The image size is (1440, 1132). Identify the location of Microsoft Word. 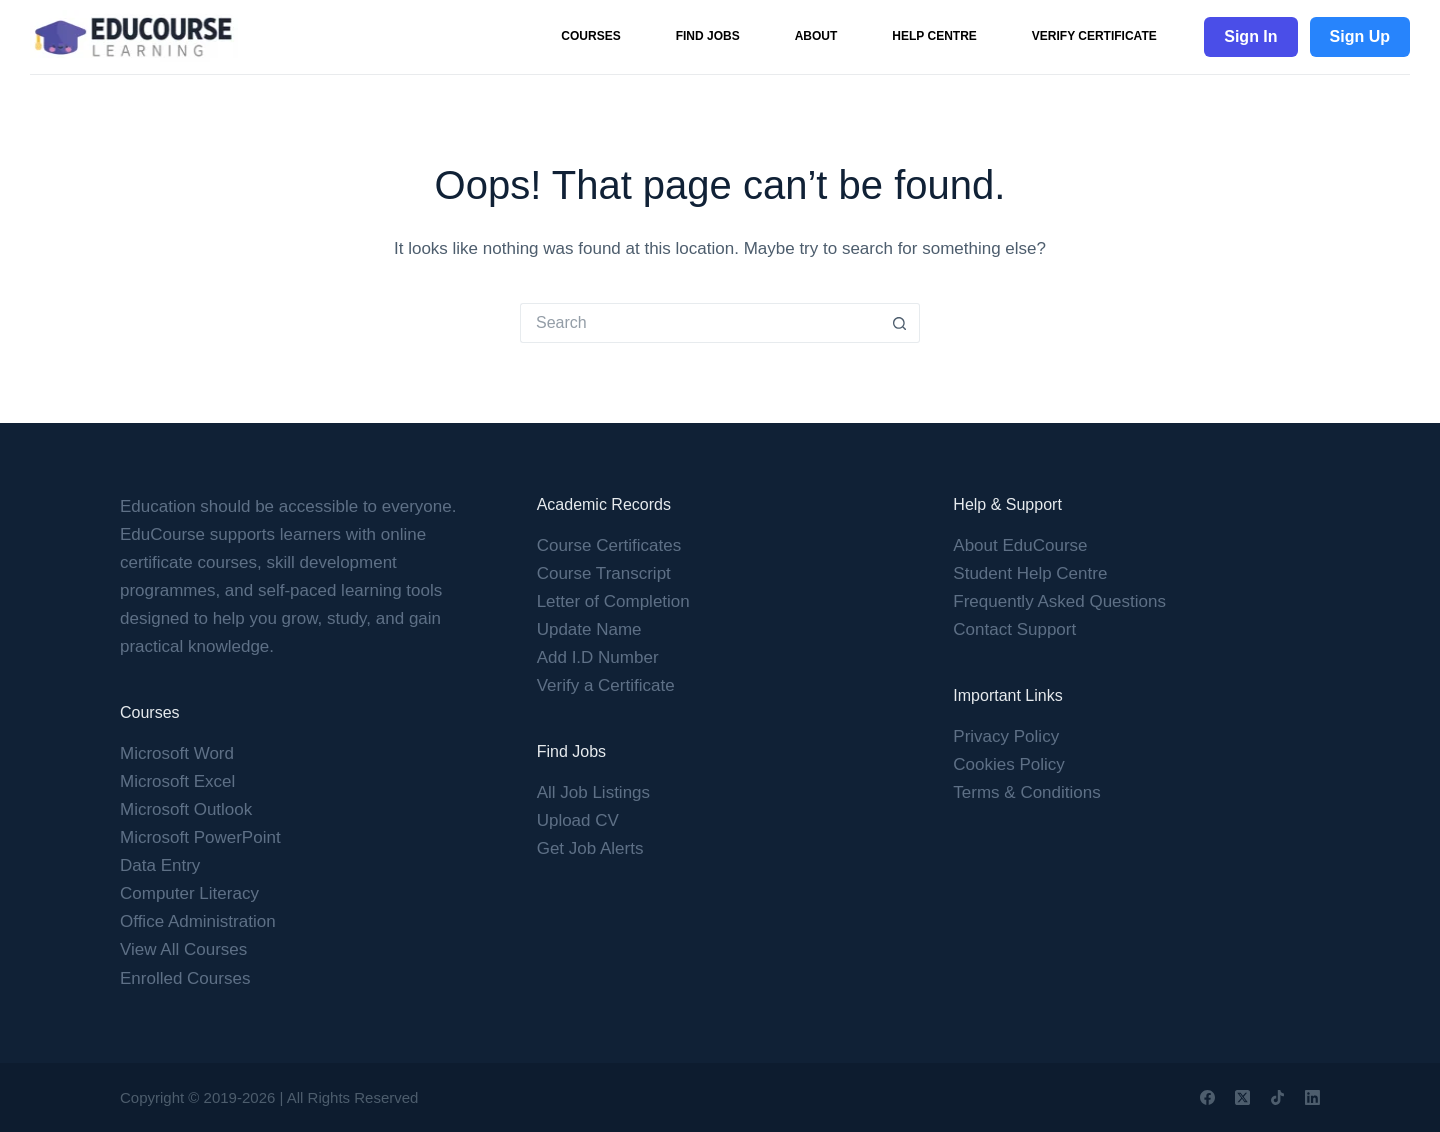
(177, 753).